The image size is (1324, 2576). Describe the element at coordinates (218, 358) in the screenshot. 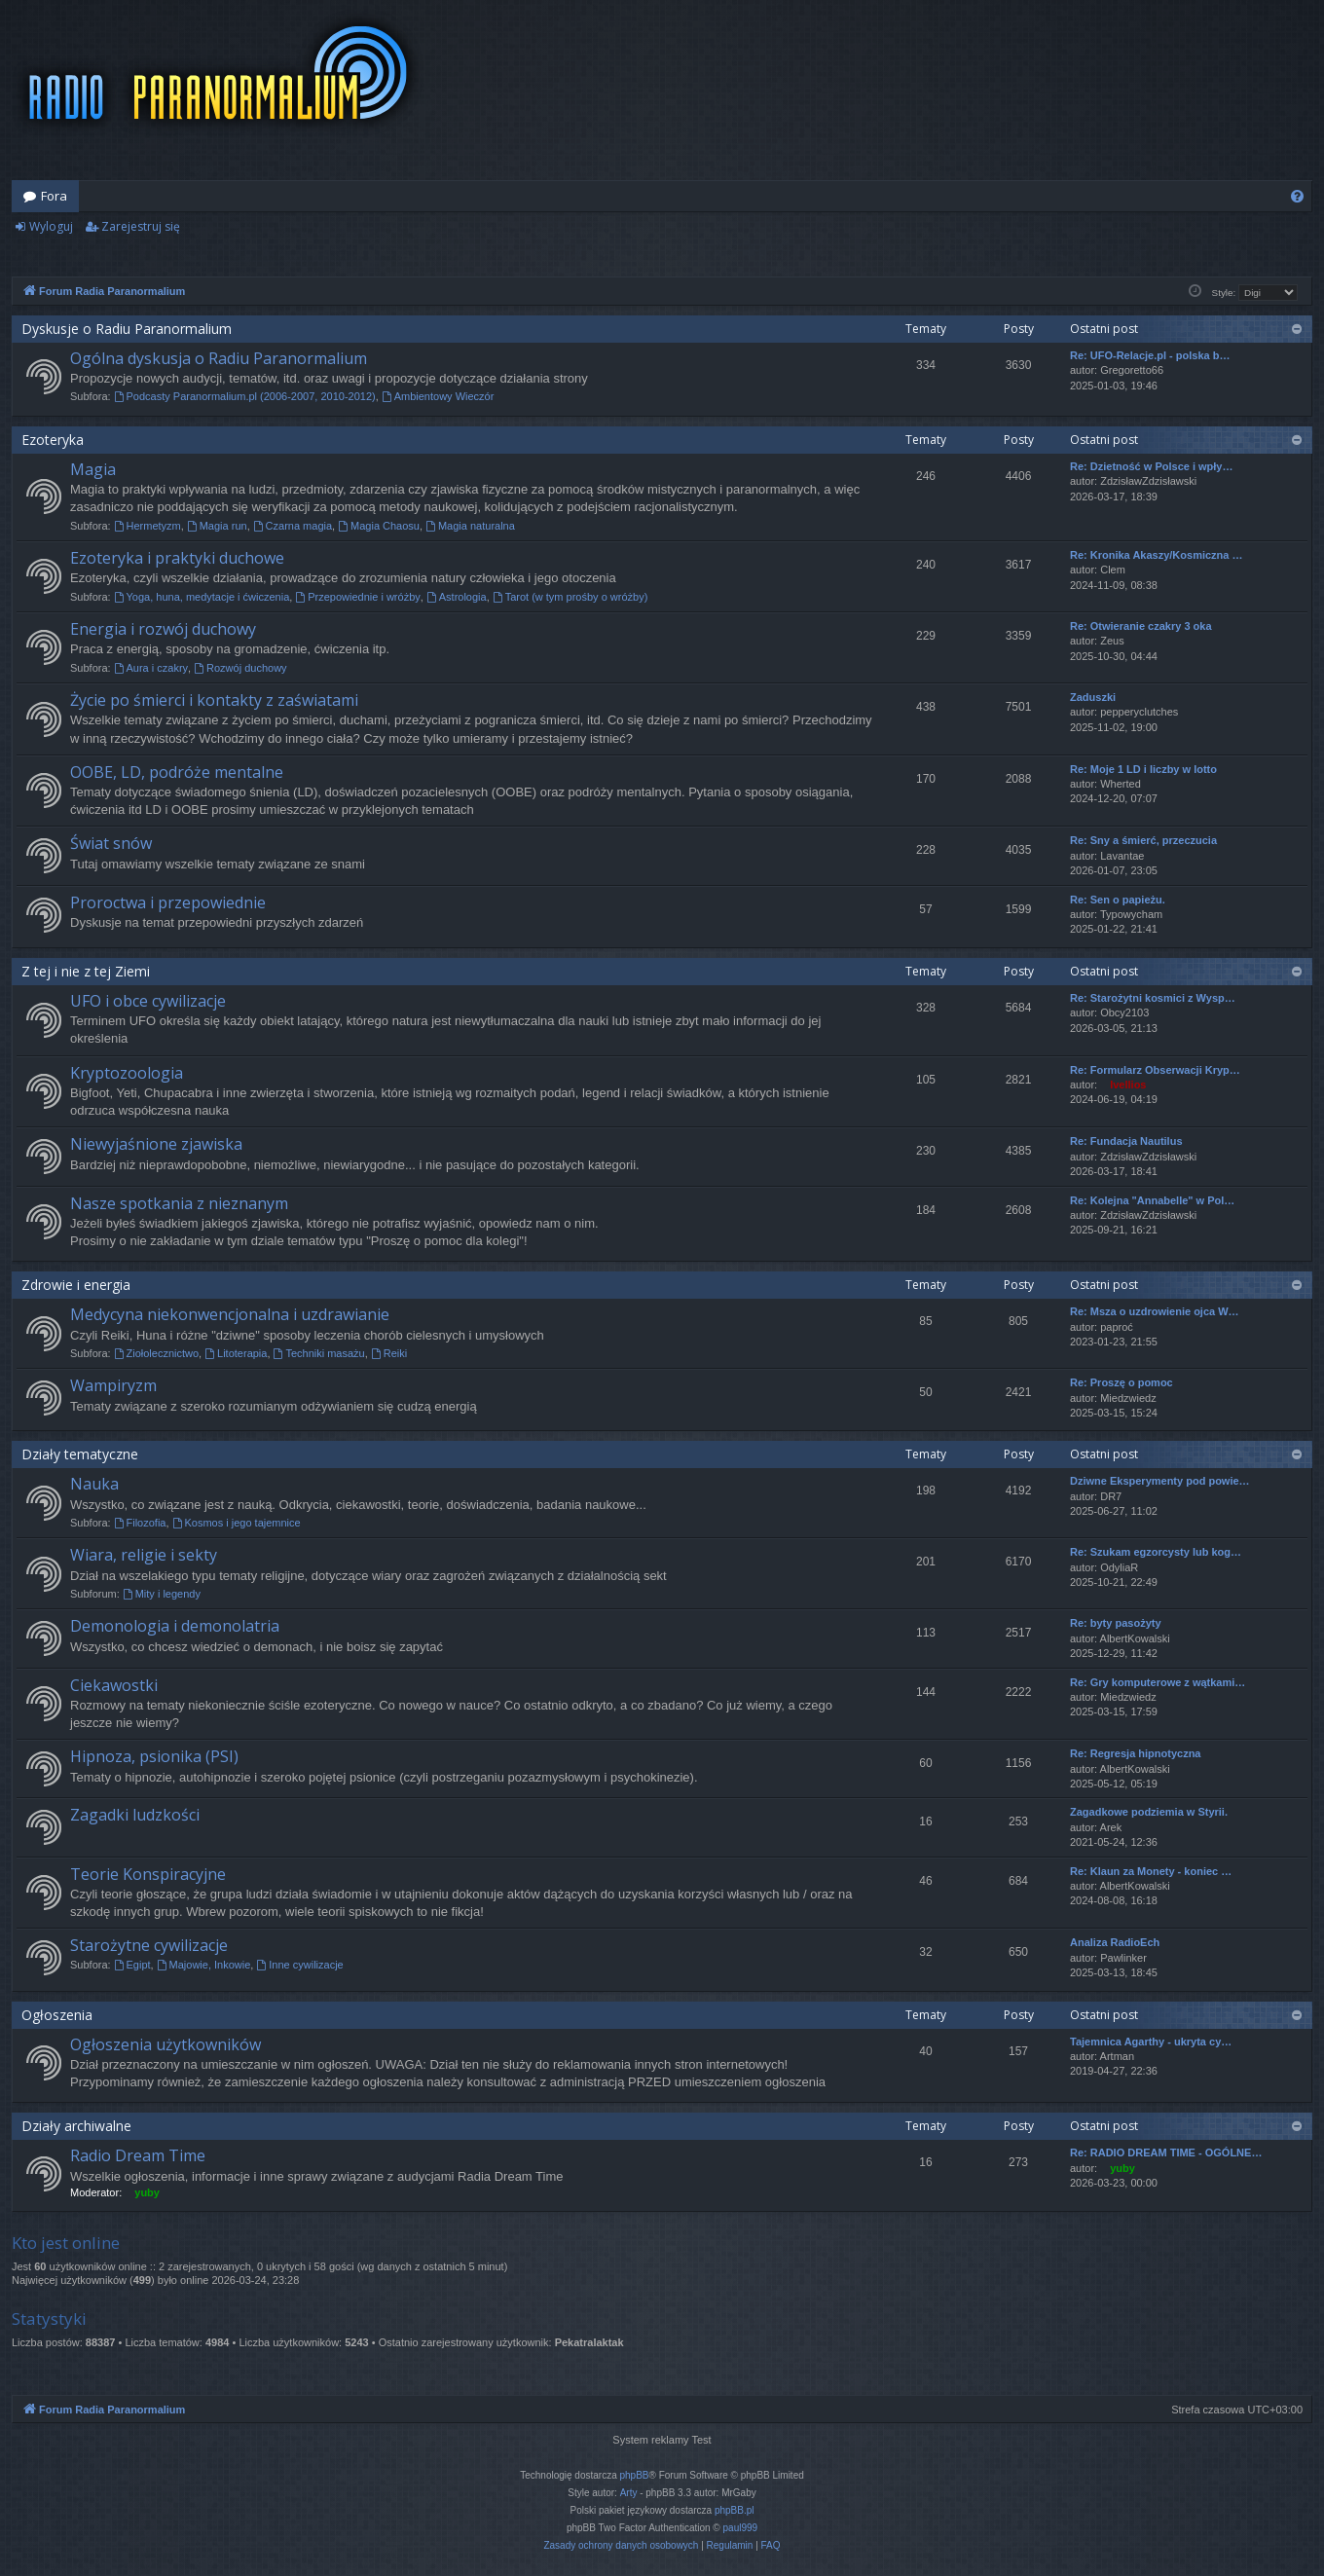

I see `Ogólna dyskusja o Radiu Paranormalium` at that location.